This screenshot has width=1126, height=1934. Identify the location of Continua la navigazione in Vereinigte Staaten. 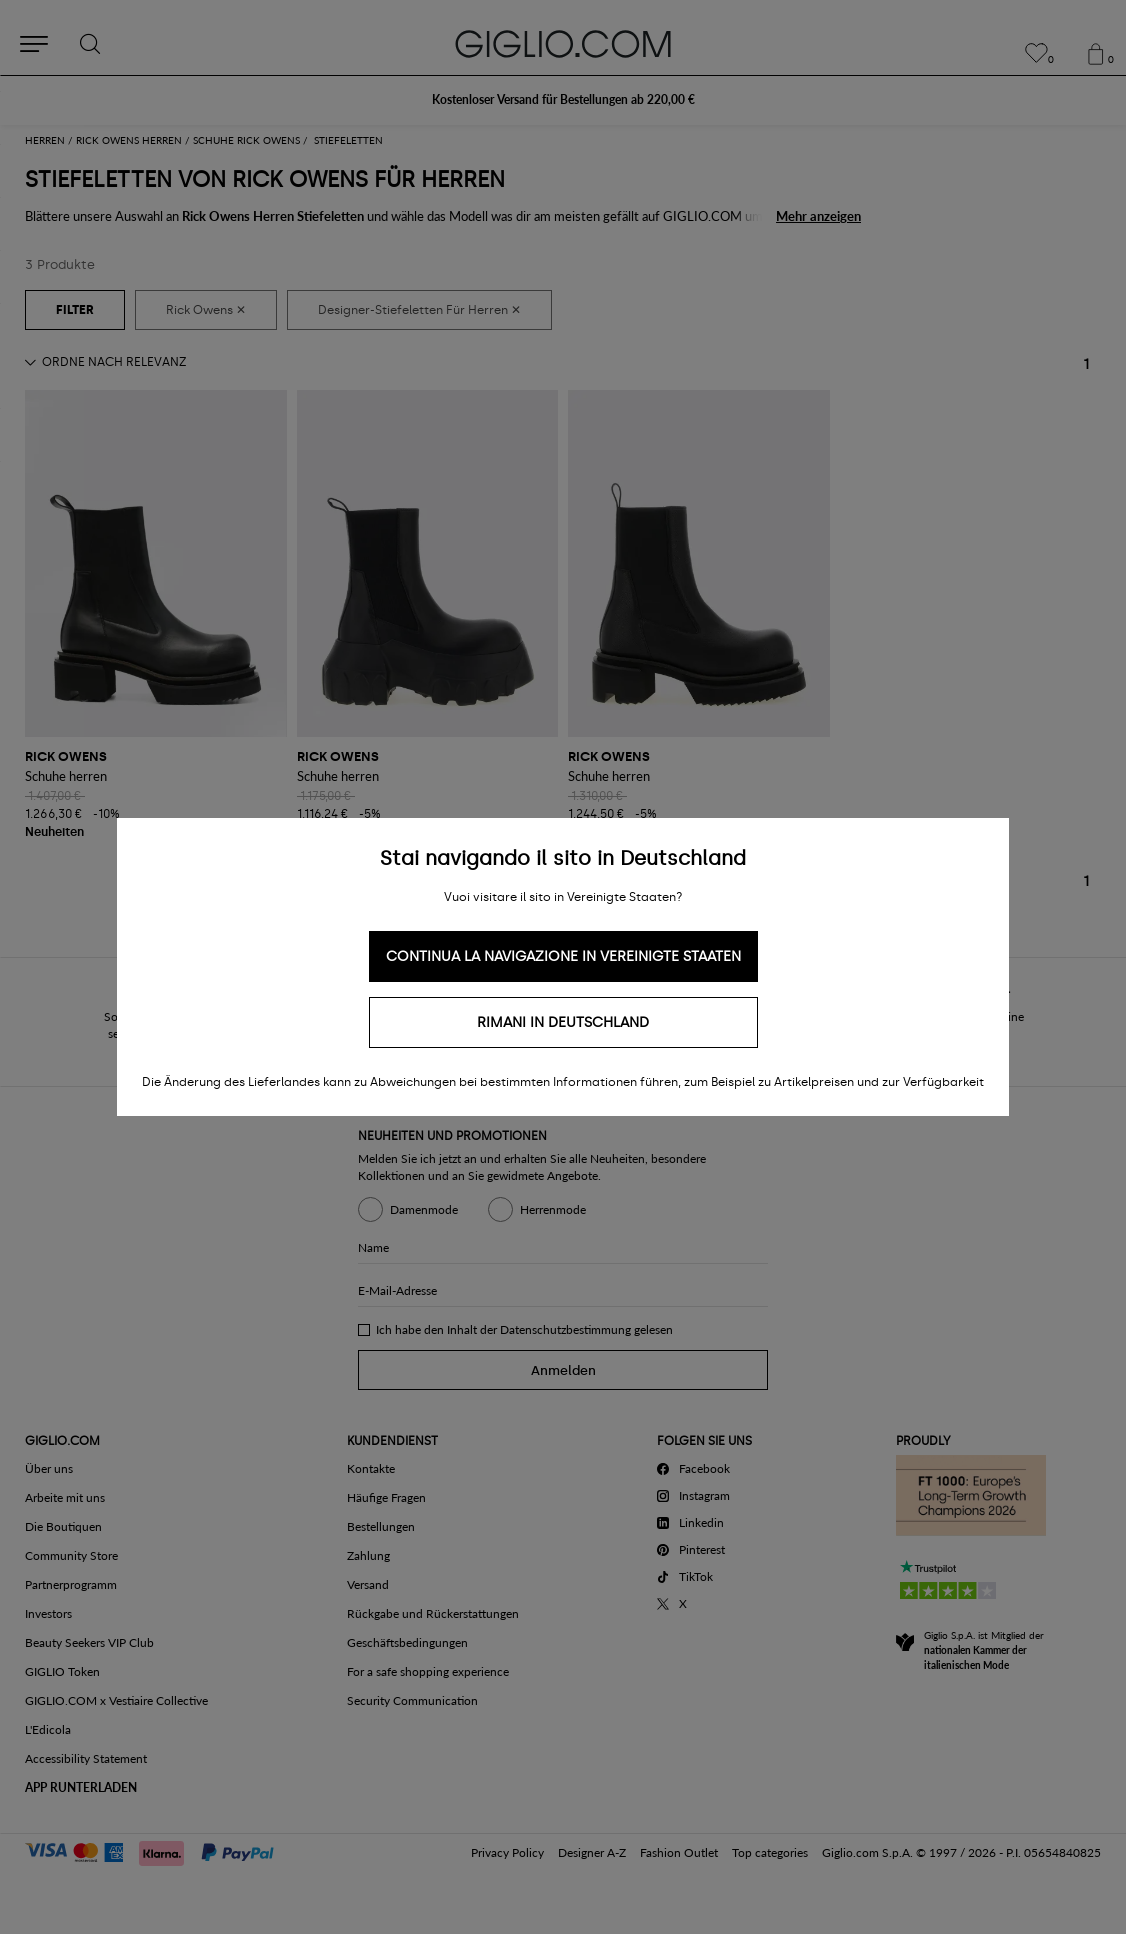
(563, 956).